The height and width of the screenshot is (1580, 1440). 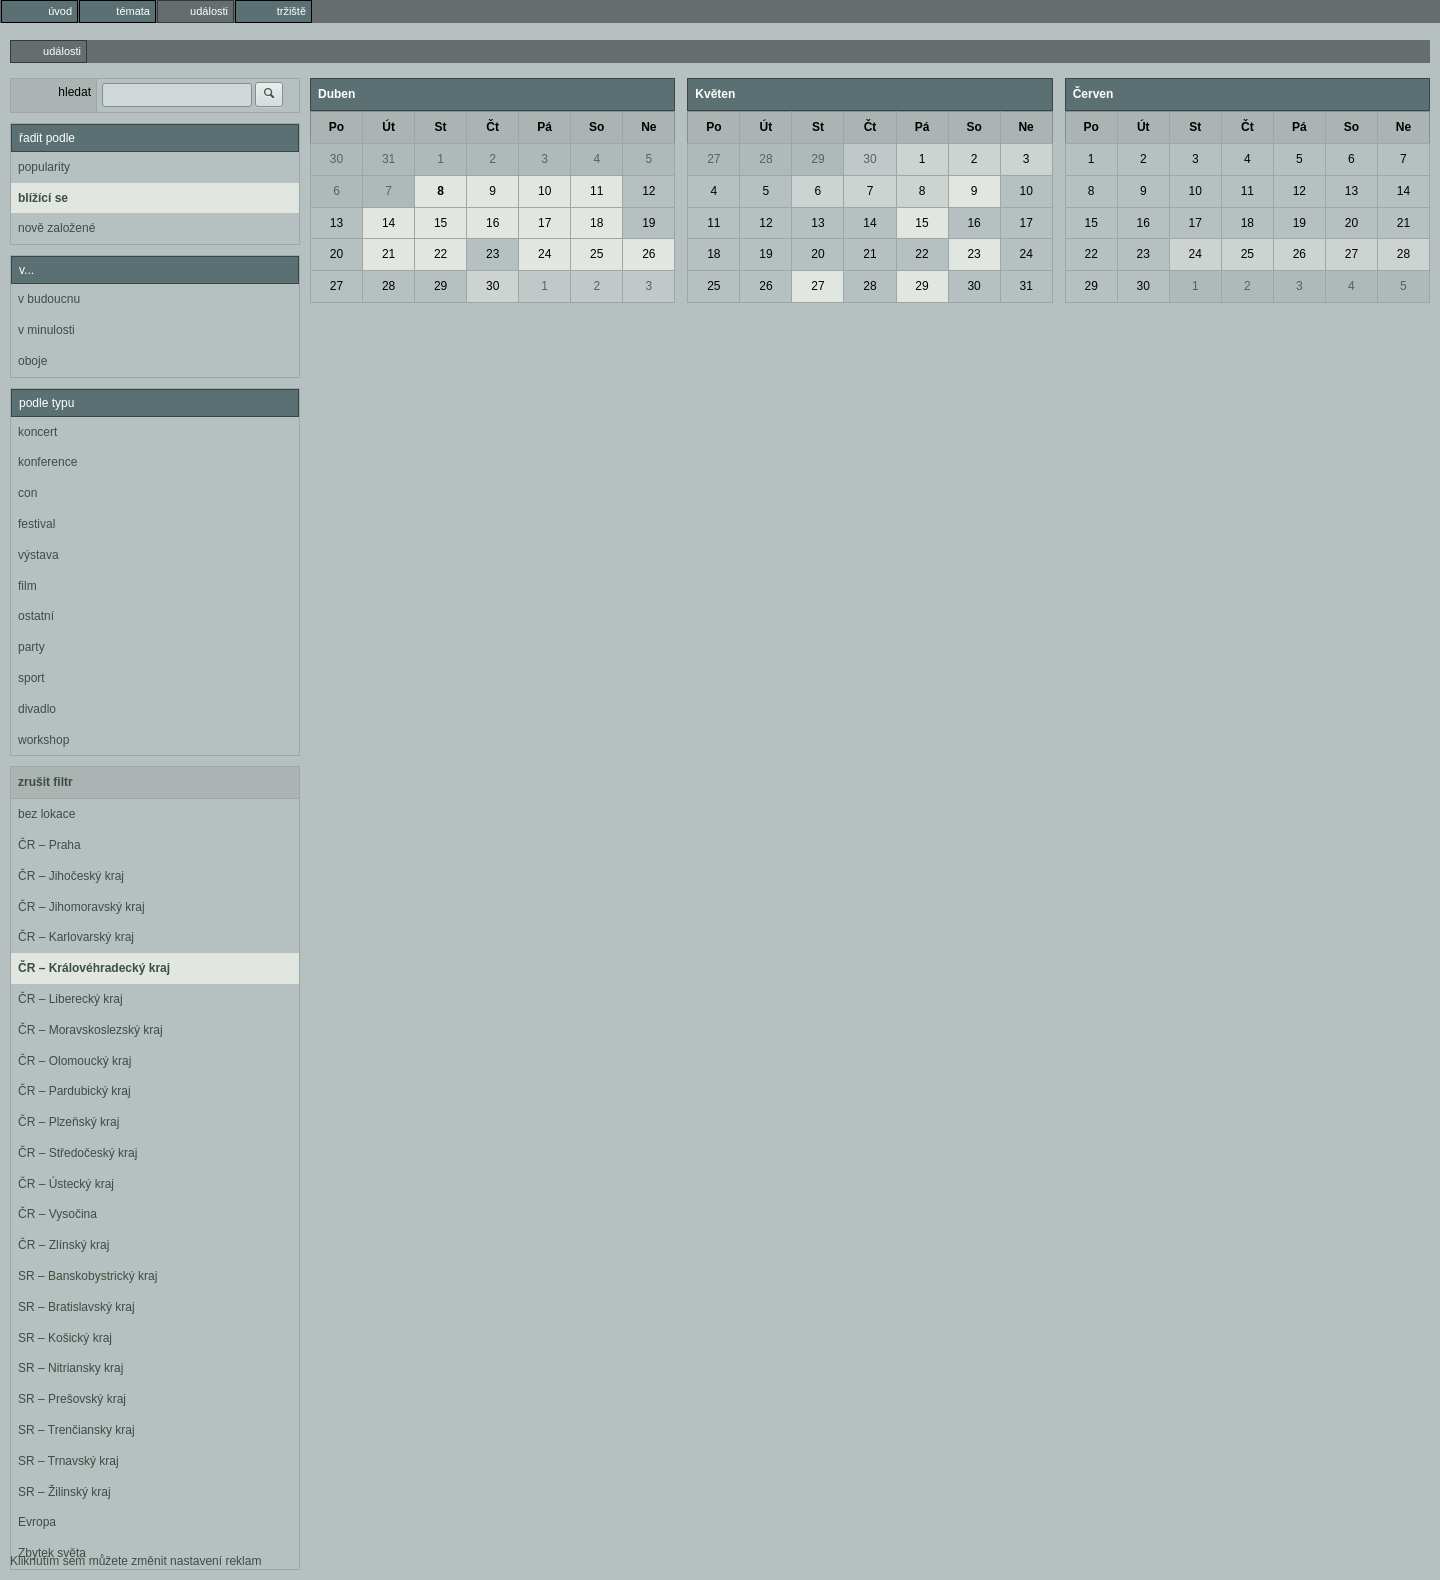 I want to click on 31, so click(x=388, y=159).